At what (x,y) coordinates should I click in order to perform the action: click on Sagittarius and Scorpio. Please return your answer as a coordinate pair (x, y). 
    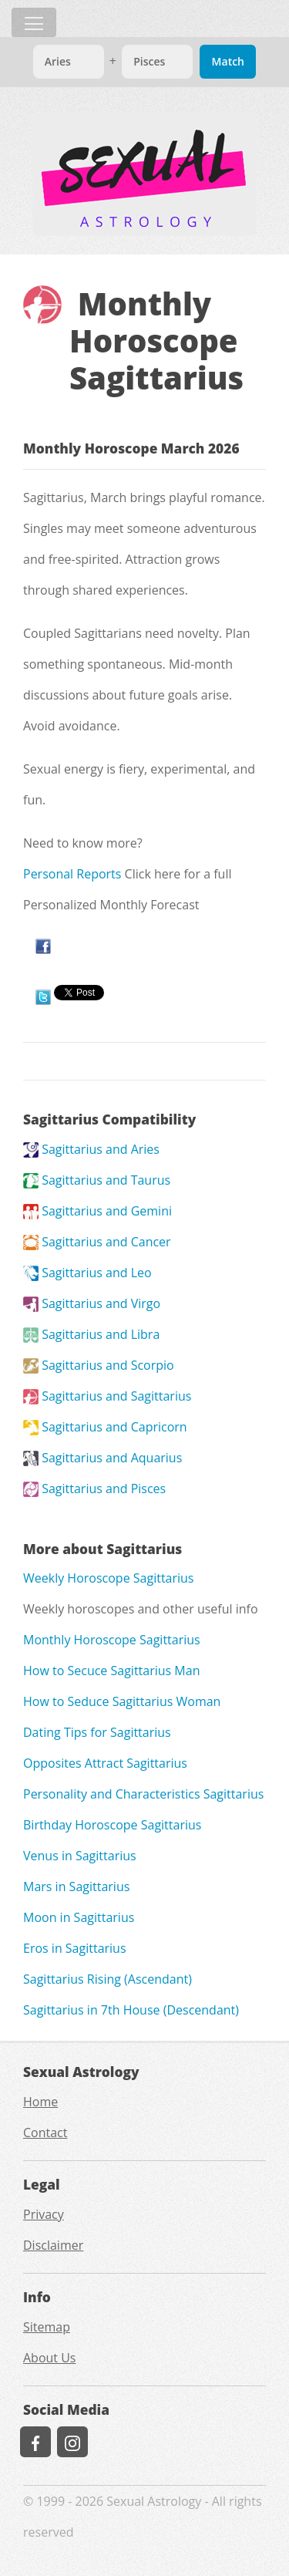
    Looking at the image, I should click on (98, 1365).